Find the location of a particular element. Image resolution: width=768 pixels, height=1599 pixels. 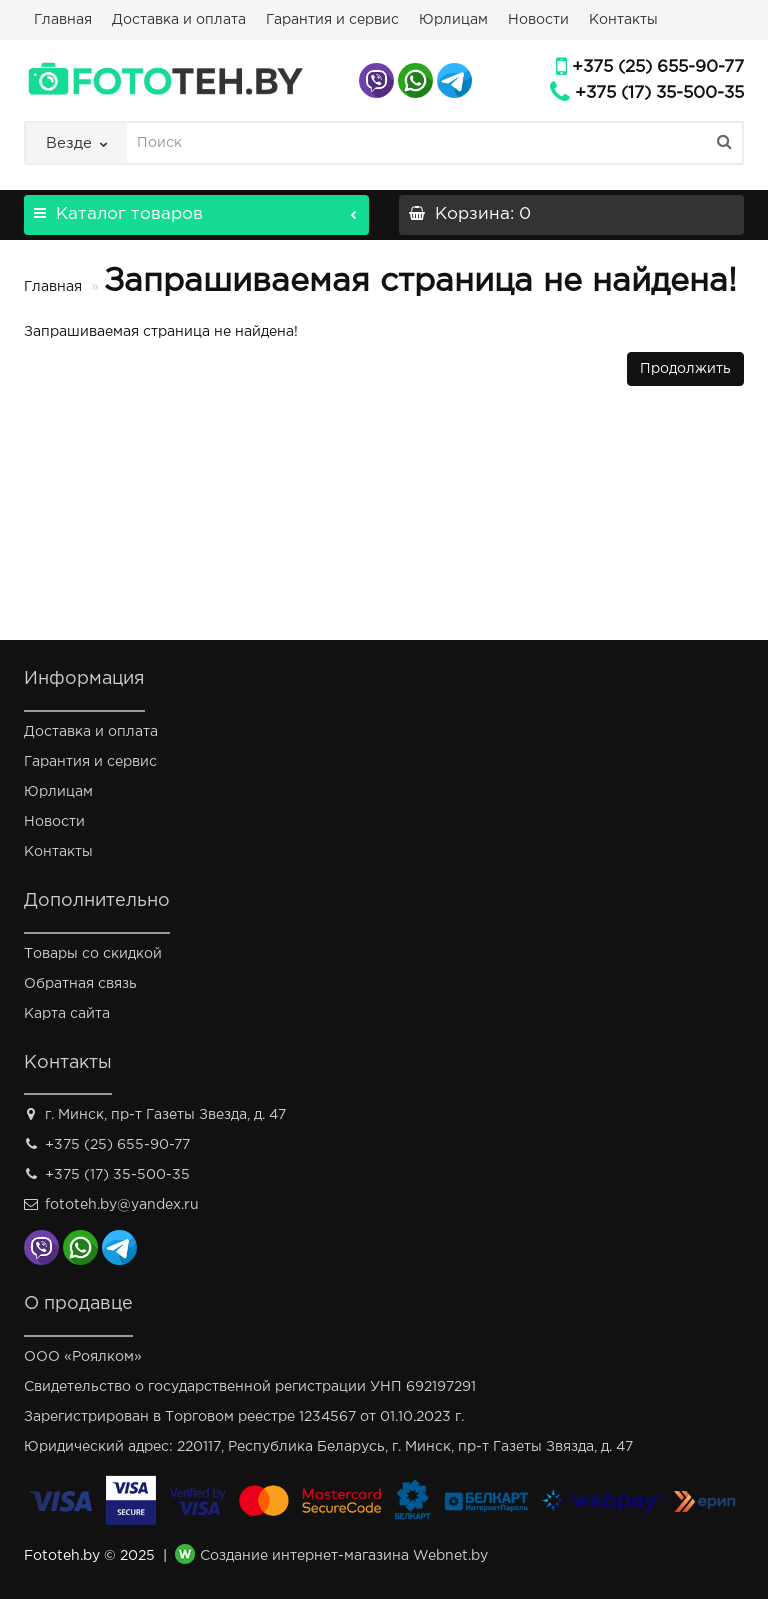

Создание интернет-магазина Webnet.by is located at coordinates (344, 1557).